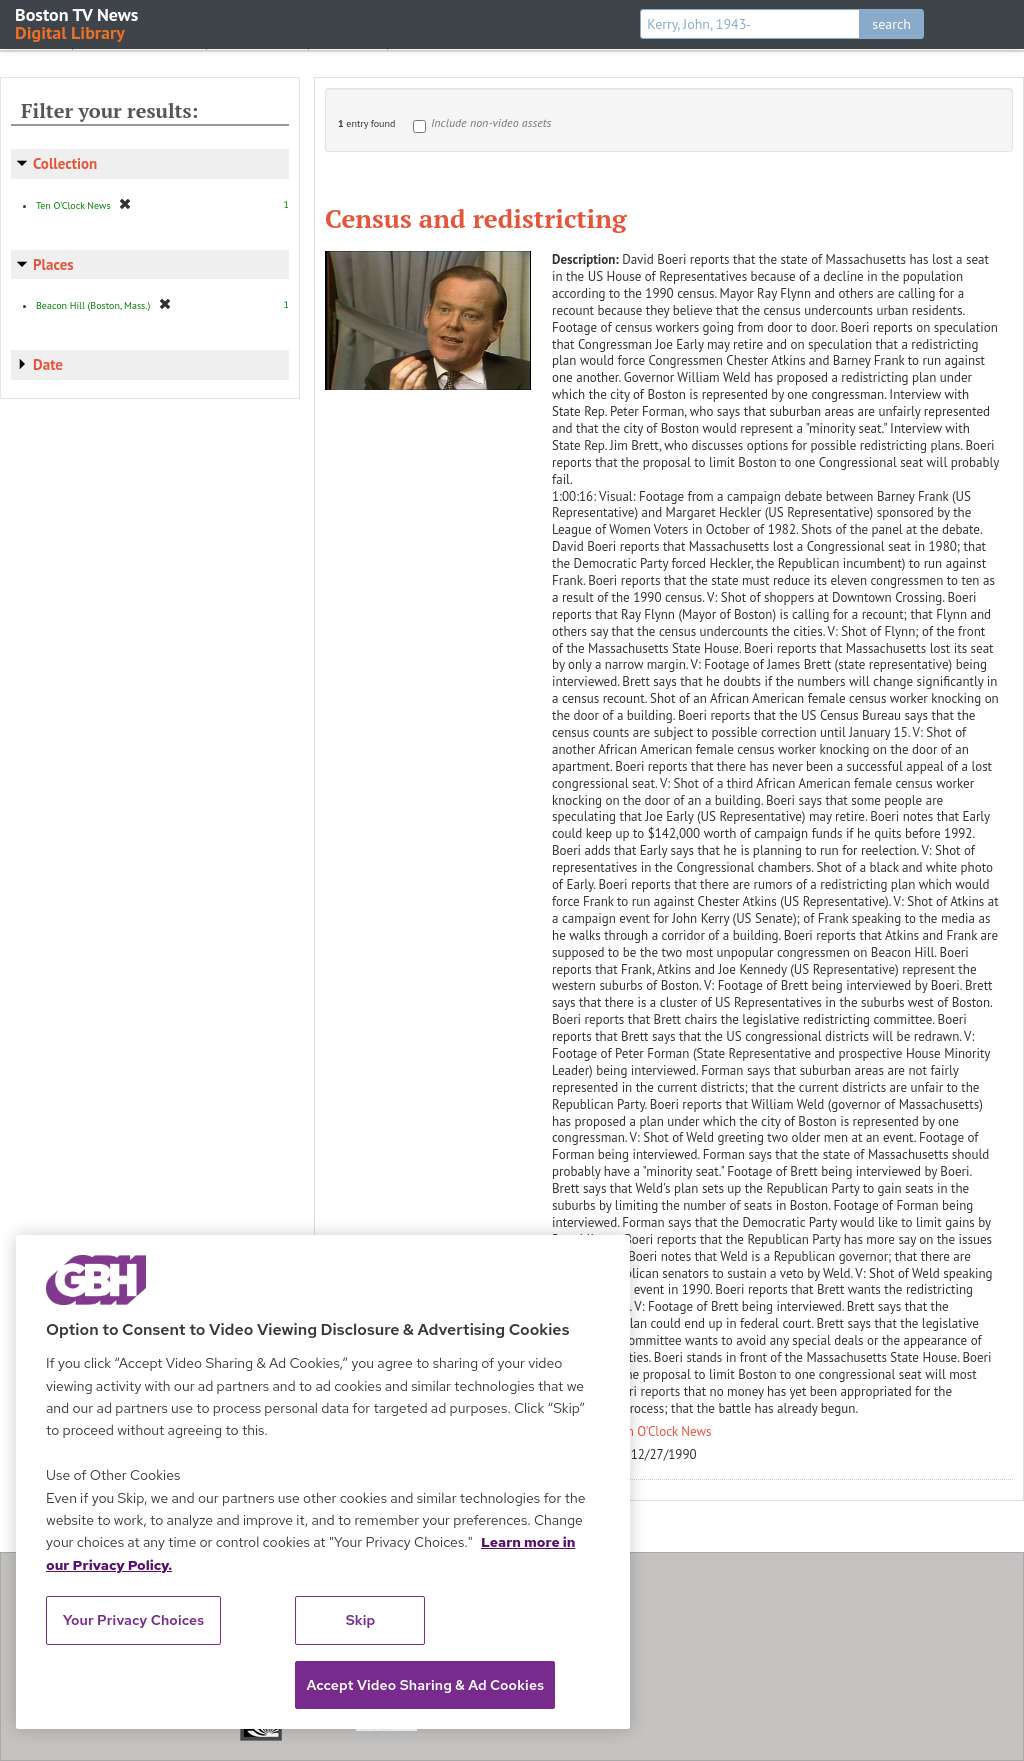 The width and height of the screenshot is (1024, 1761). Describe the element at coordinates (491, 122) in the screenshot. I see `Include non-video assets` at that location.